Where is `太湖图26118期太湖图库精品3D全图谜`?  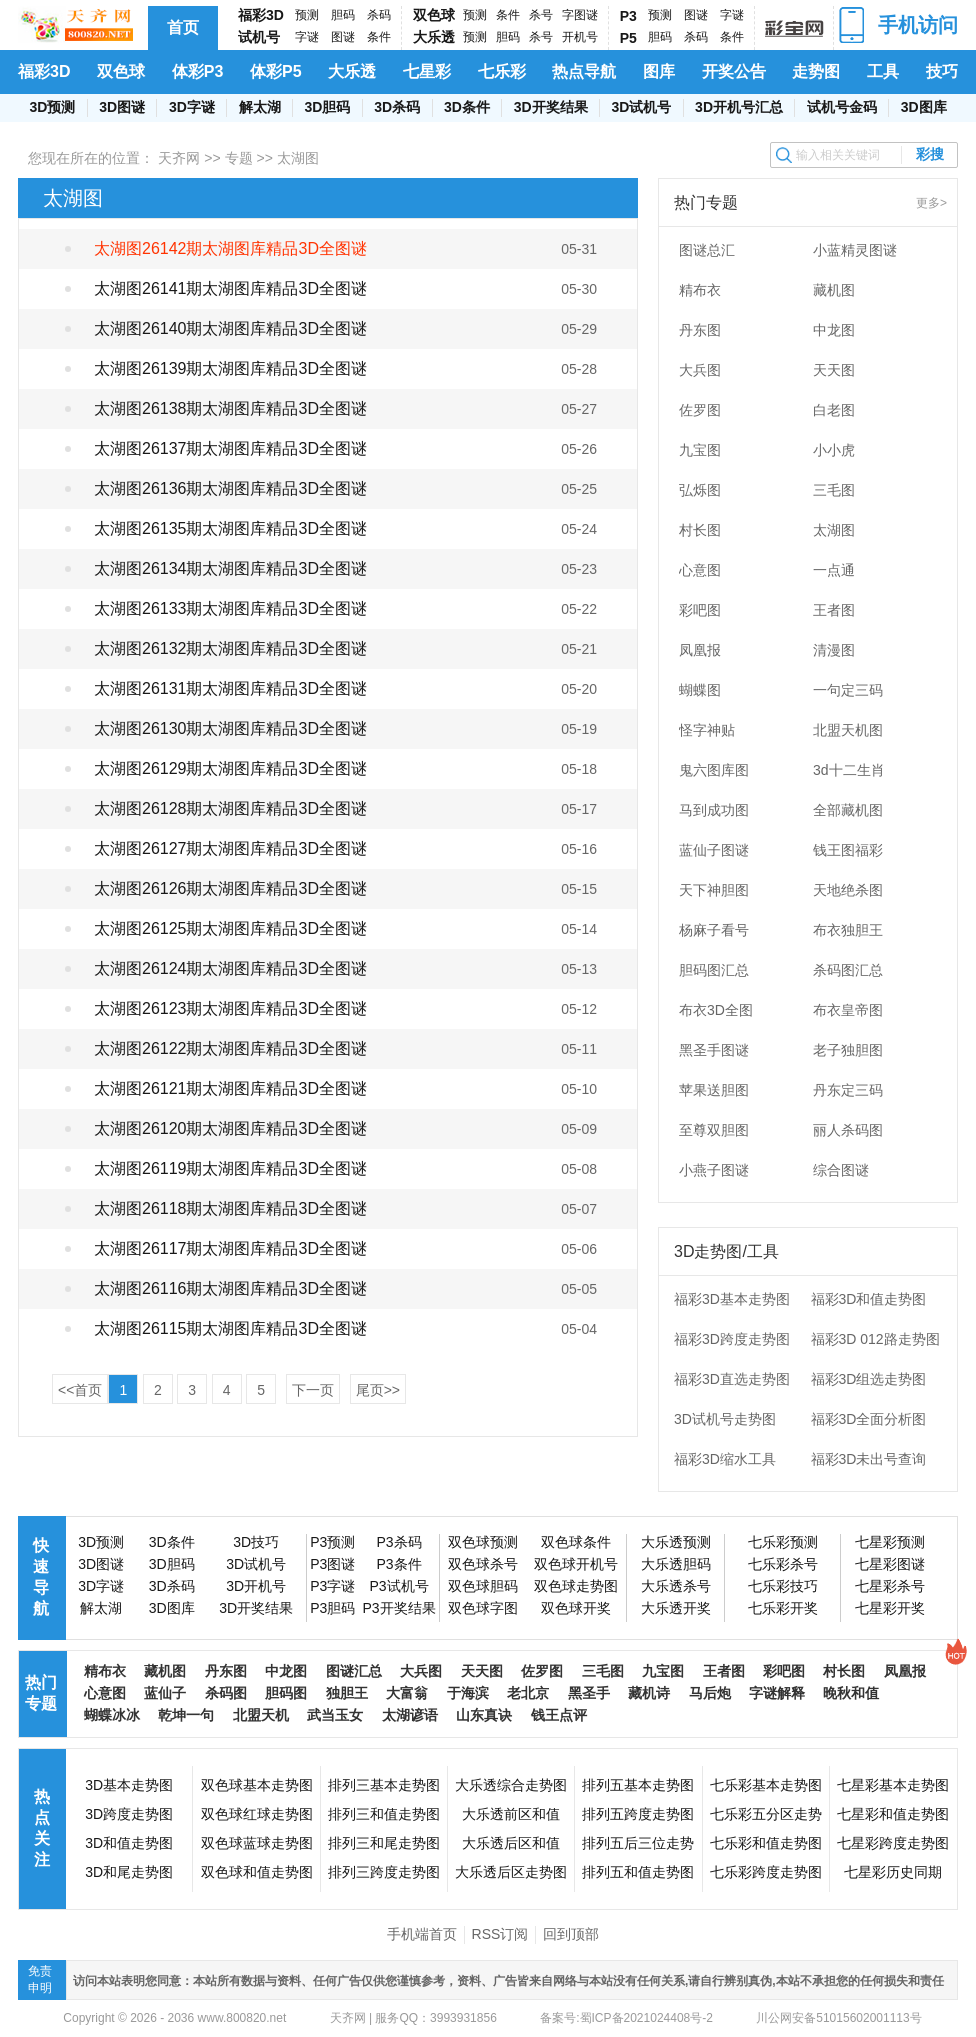
太湖图26118期太湖图库精品3D全图谜 is located at coordinates (230, 1208).